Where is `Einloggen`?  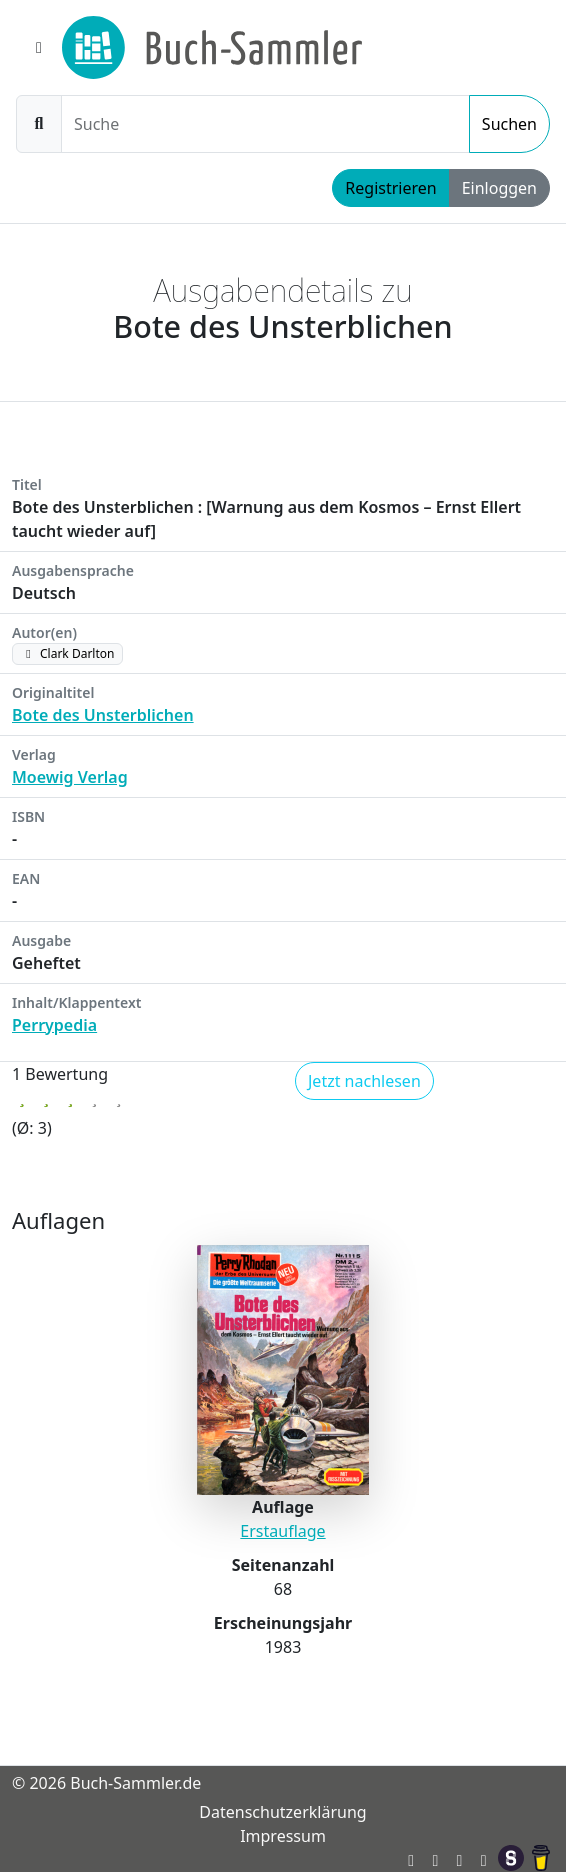
Einloggen is located at coordinates (499, 188).